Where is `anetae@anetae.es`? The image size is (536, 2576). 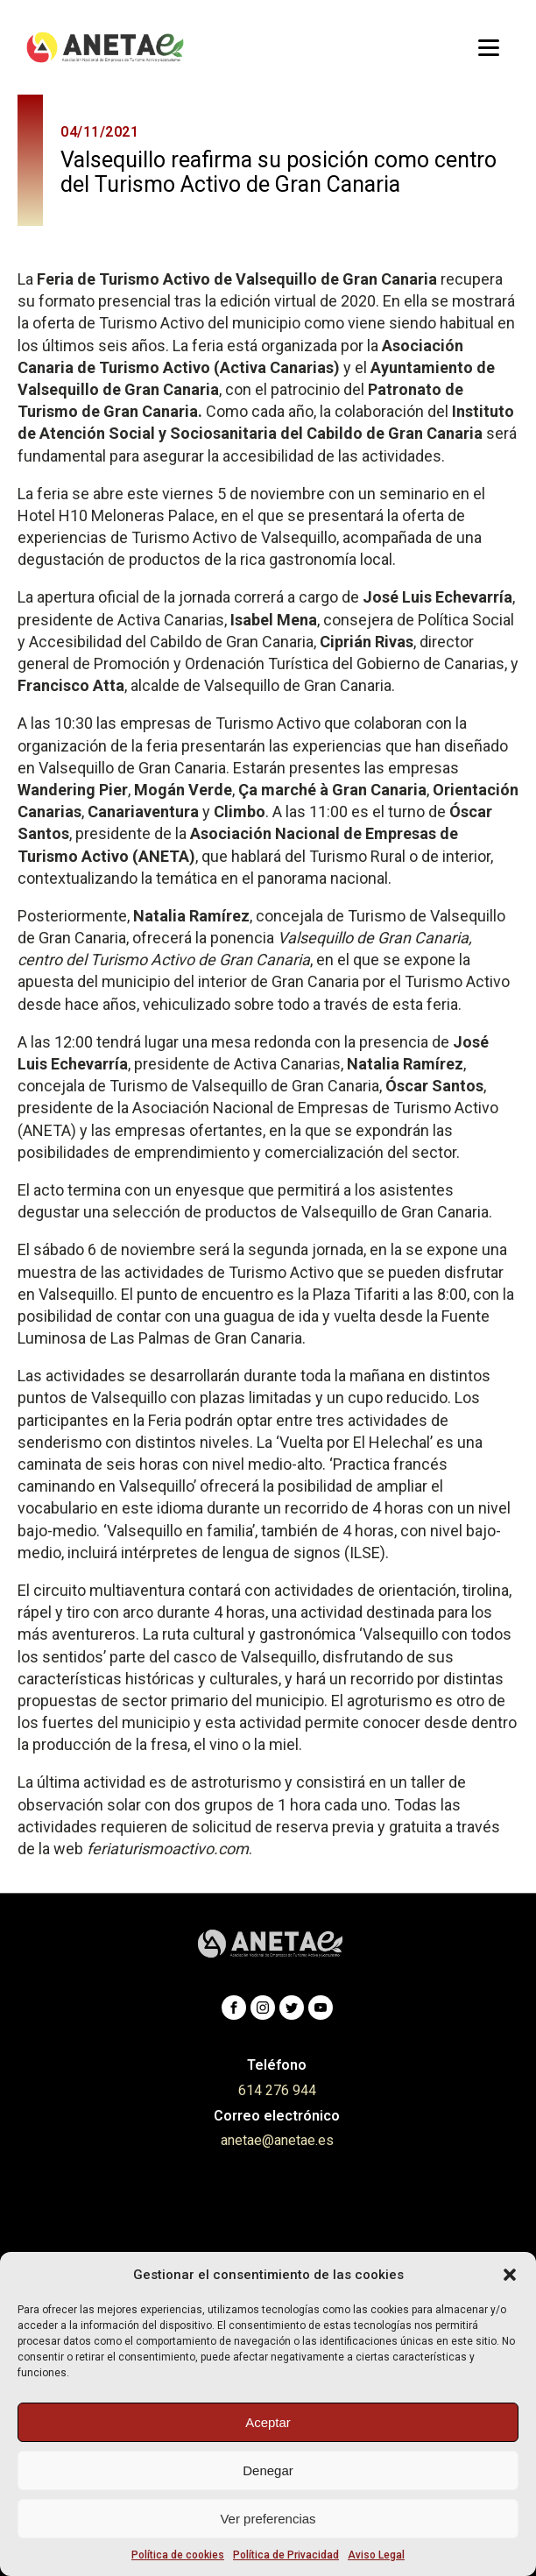 anetae@anetae.es is located at coordinates (277, 2140).